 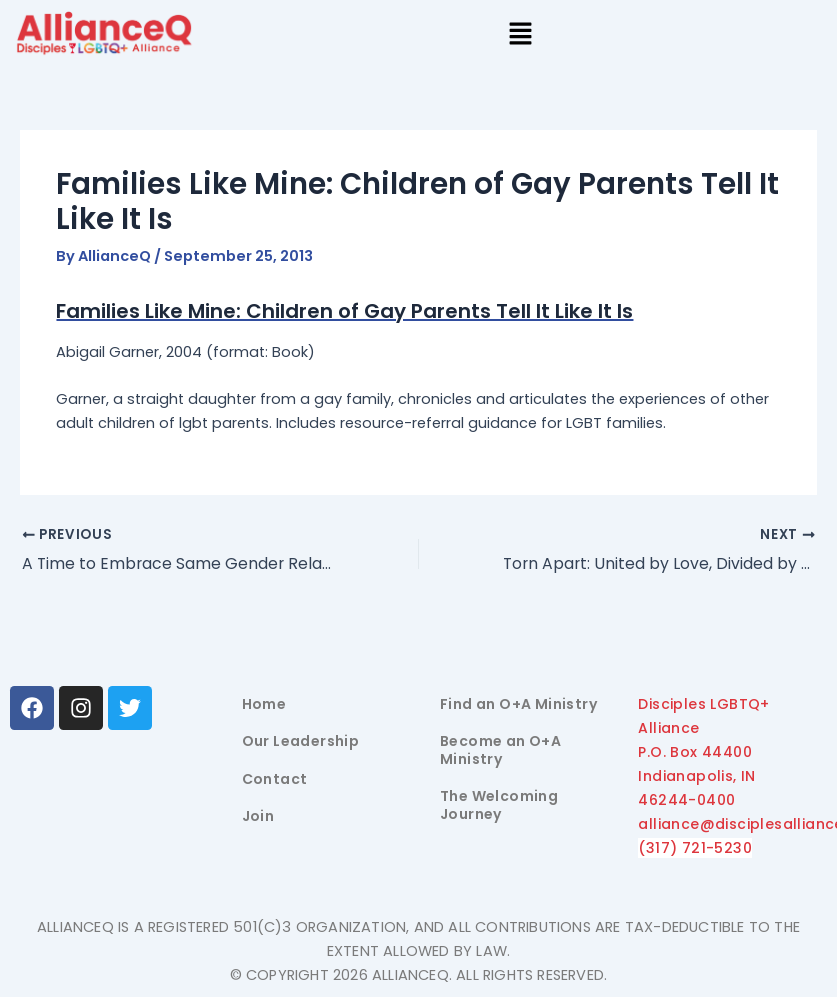 I want to click on Home, so click(x=264, y=704).